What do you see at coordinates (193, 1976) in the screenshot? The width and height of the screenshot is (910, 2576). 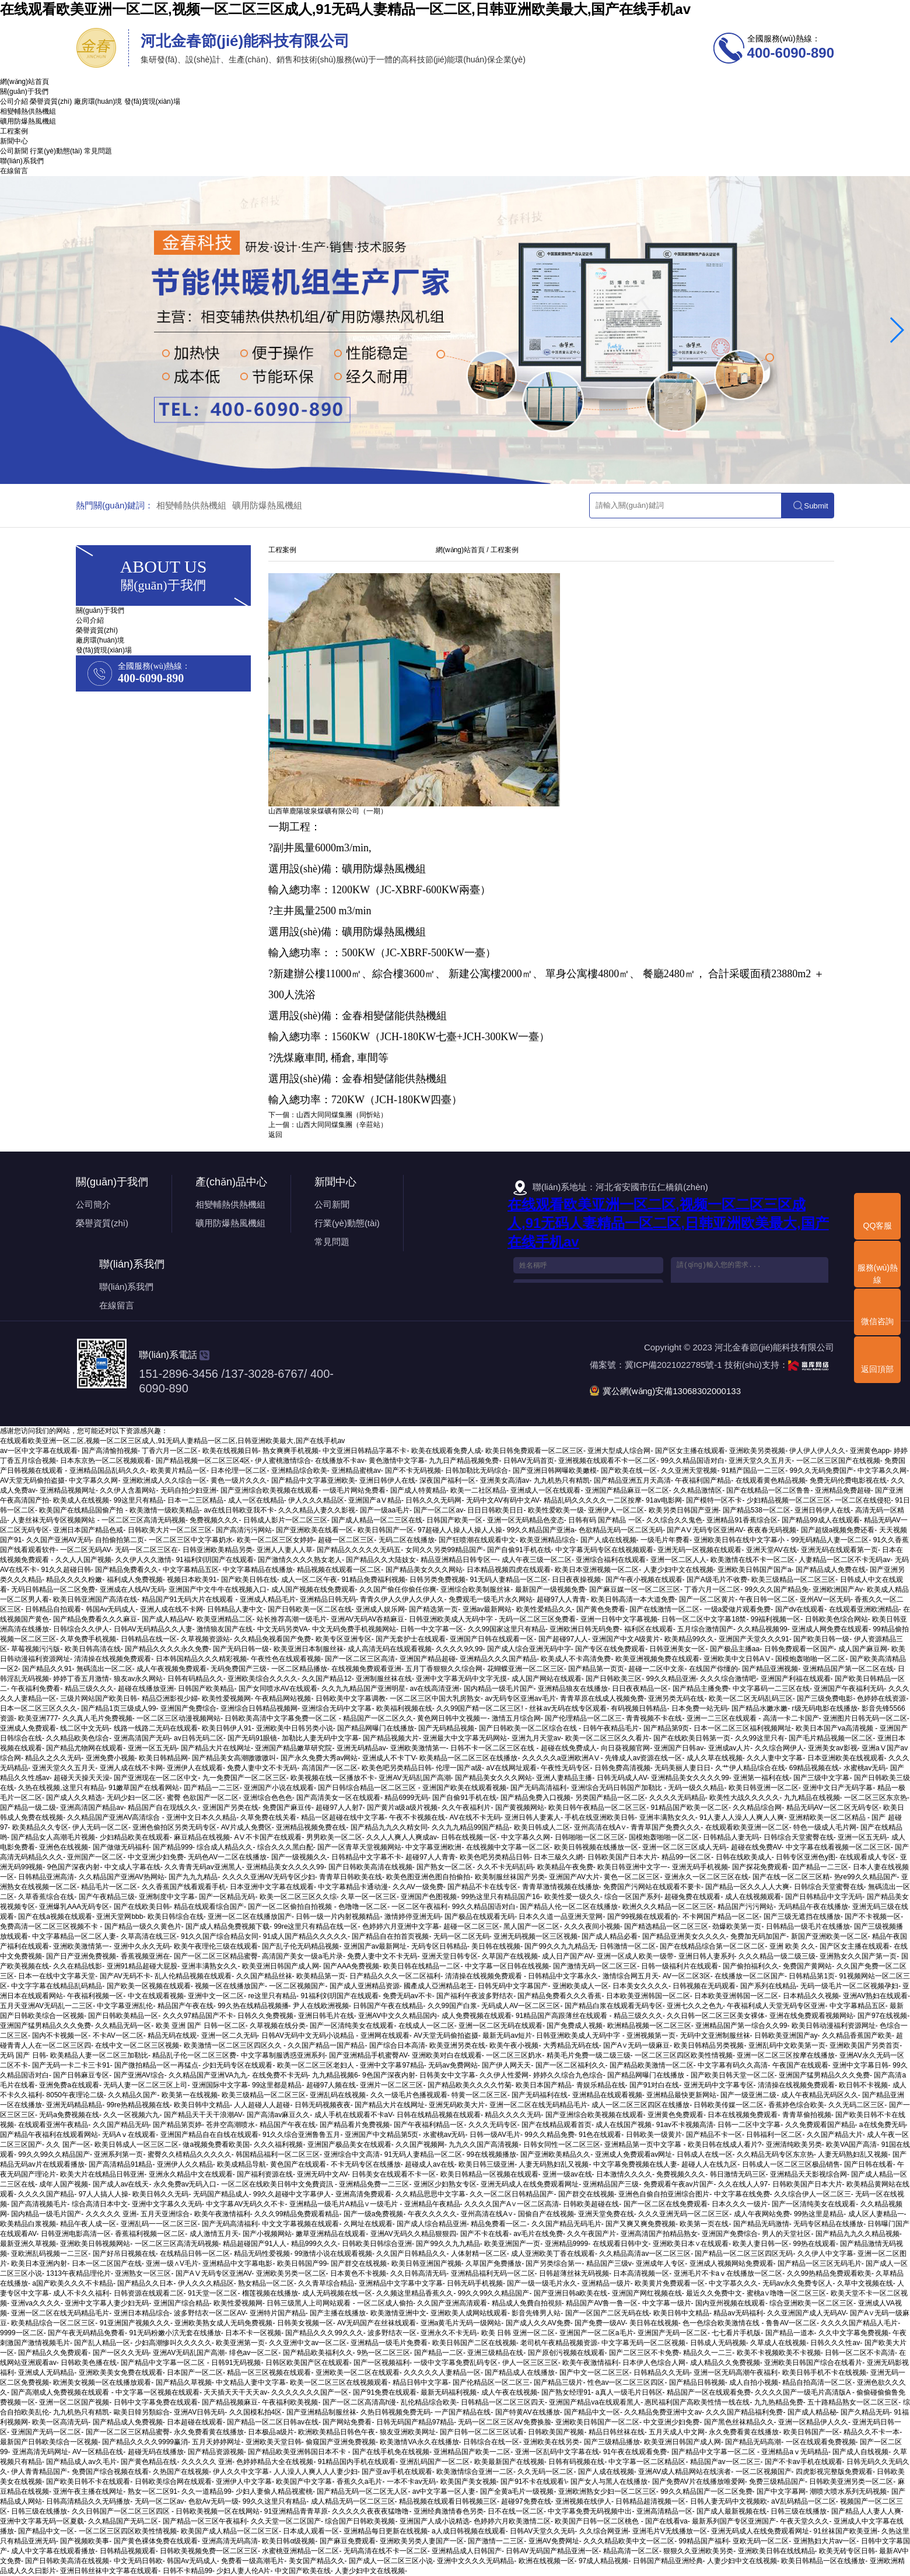 I see `乱人伦精品视频在线观看` at bounding box center [193, 1976].